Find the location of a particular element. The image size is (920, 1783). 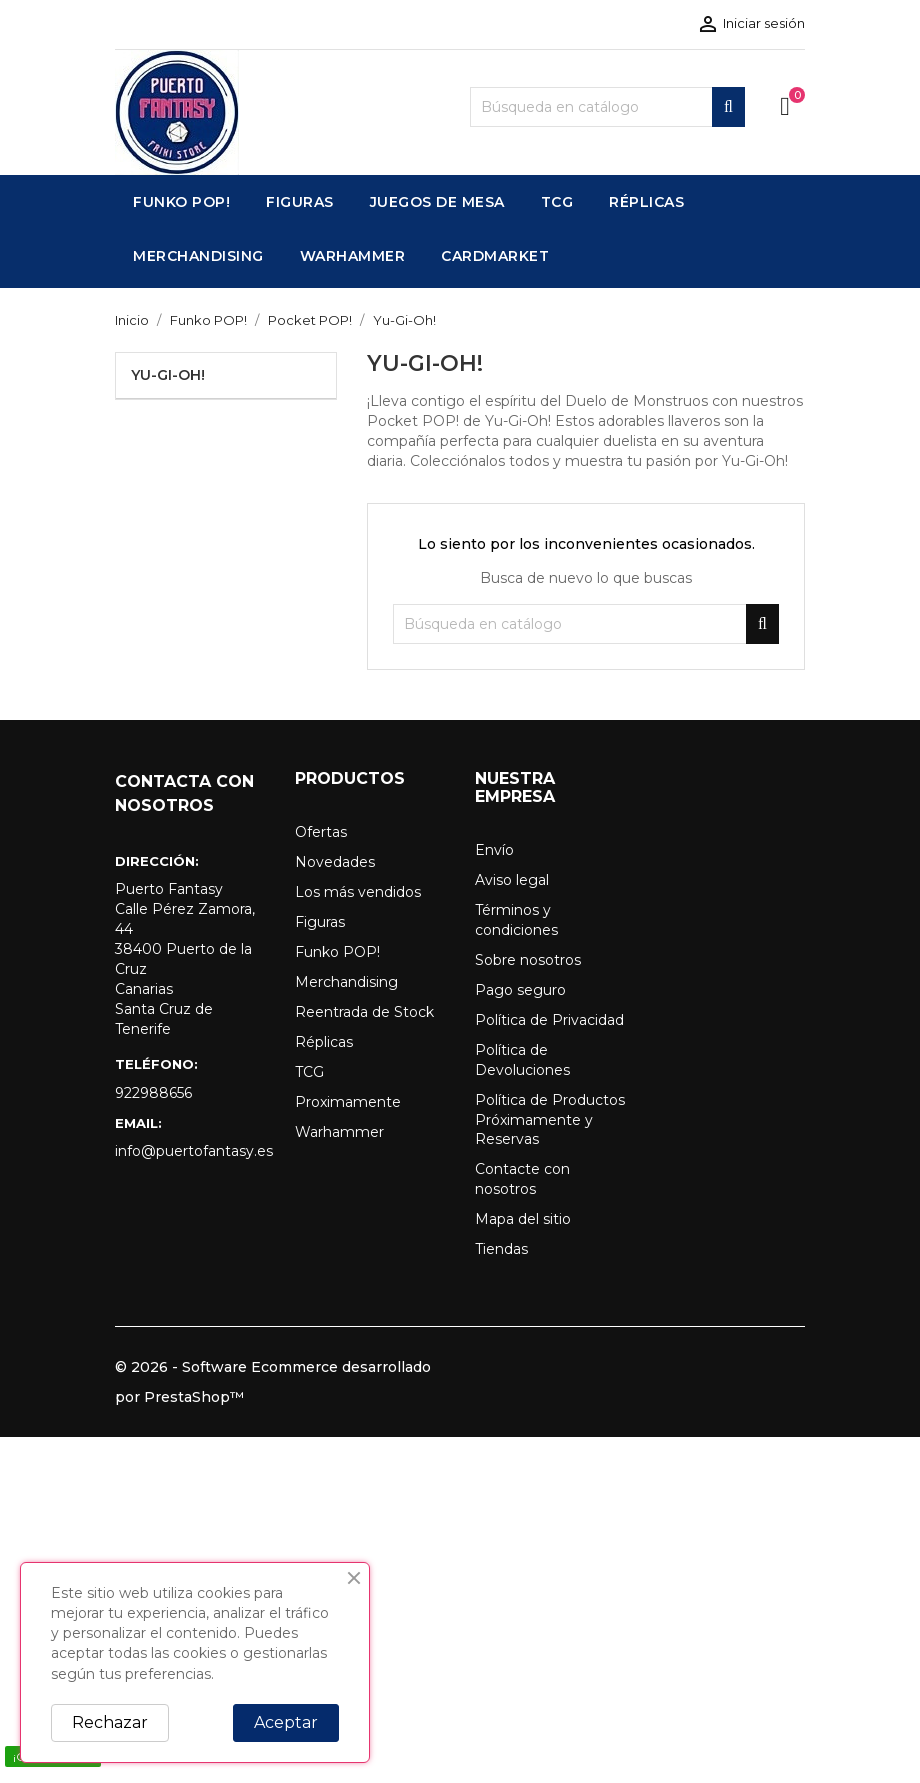

Rechazar is located at coordinates (110, 1722).